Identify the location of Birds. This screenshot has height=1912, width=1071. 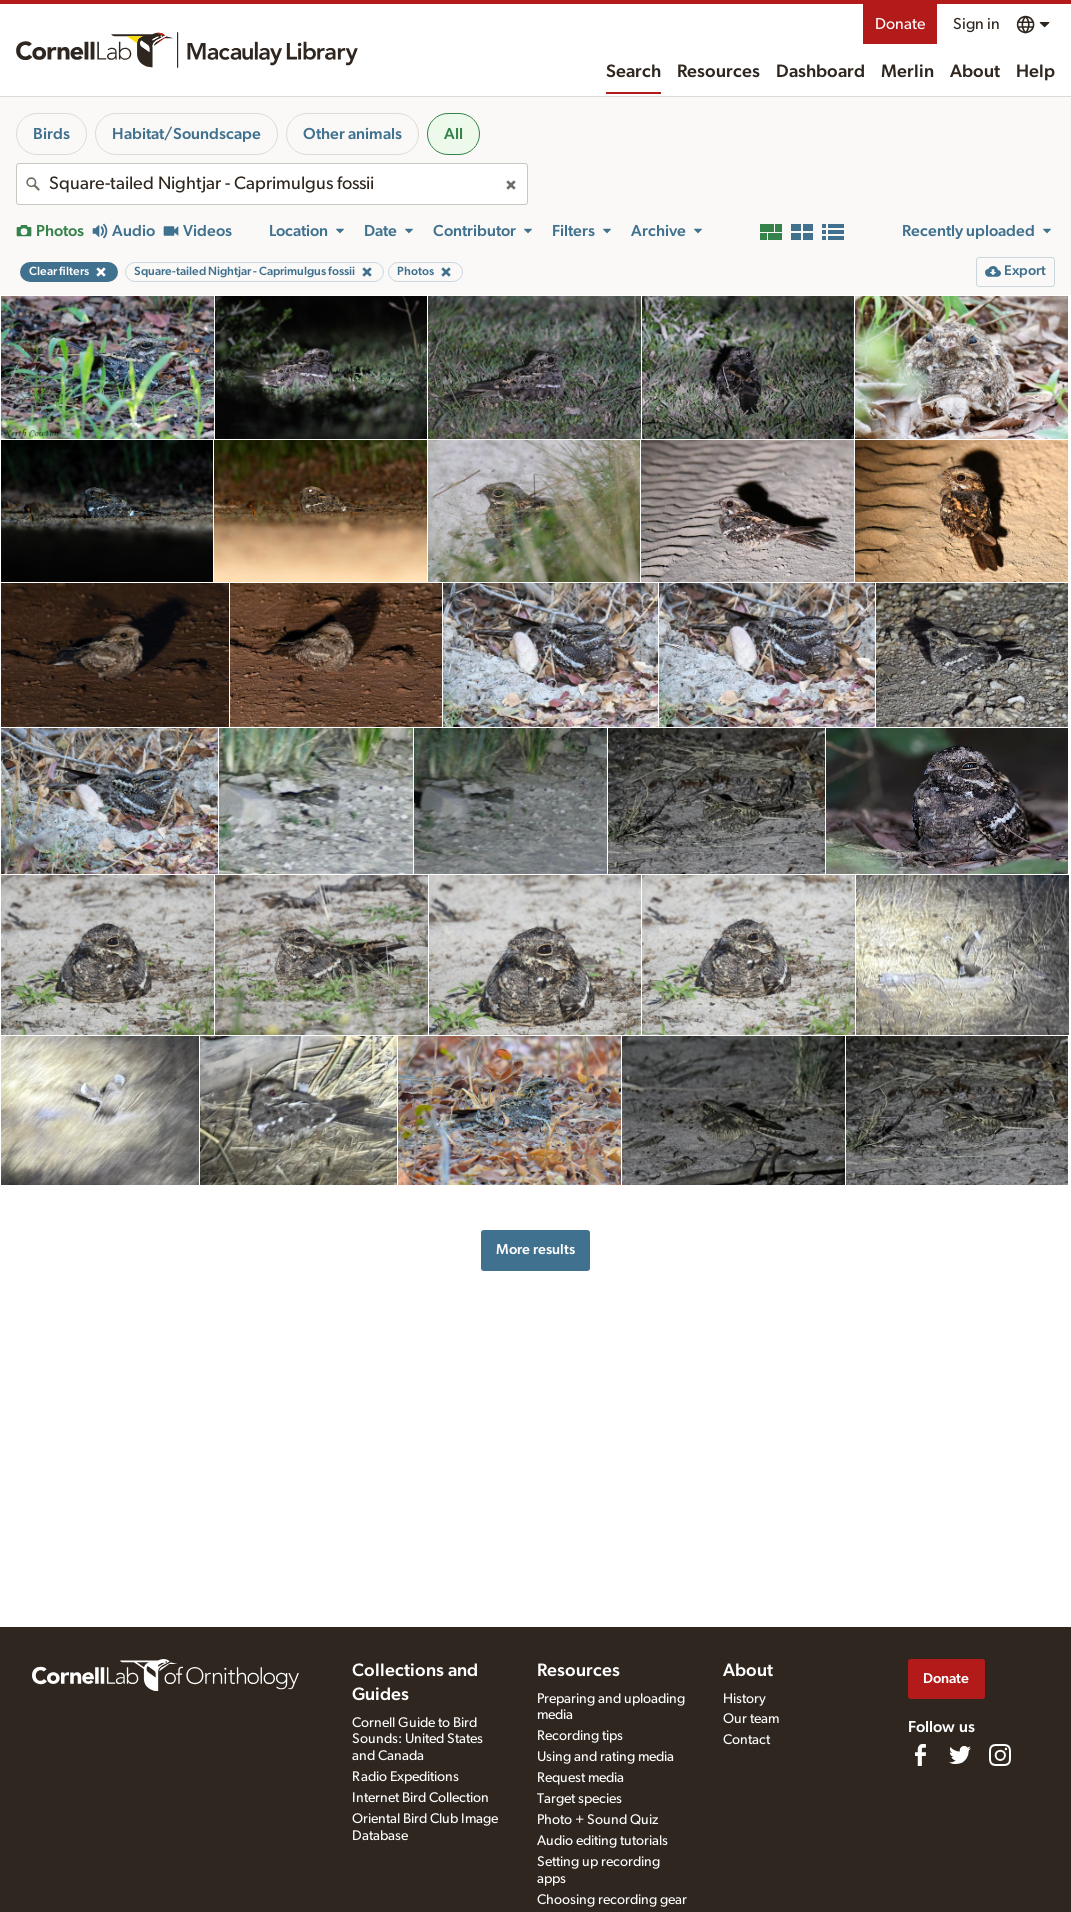
(51, 134).